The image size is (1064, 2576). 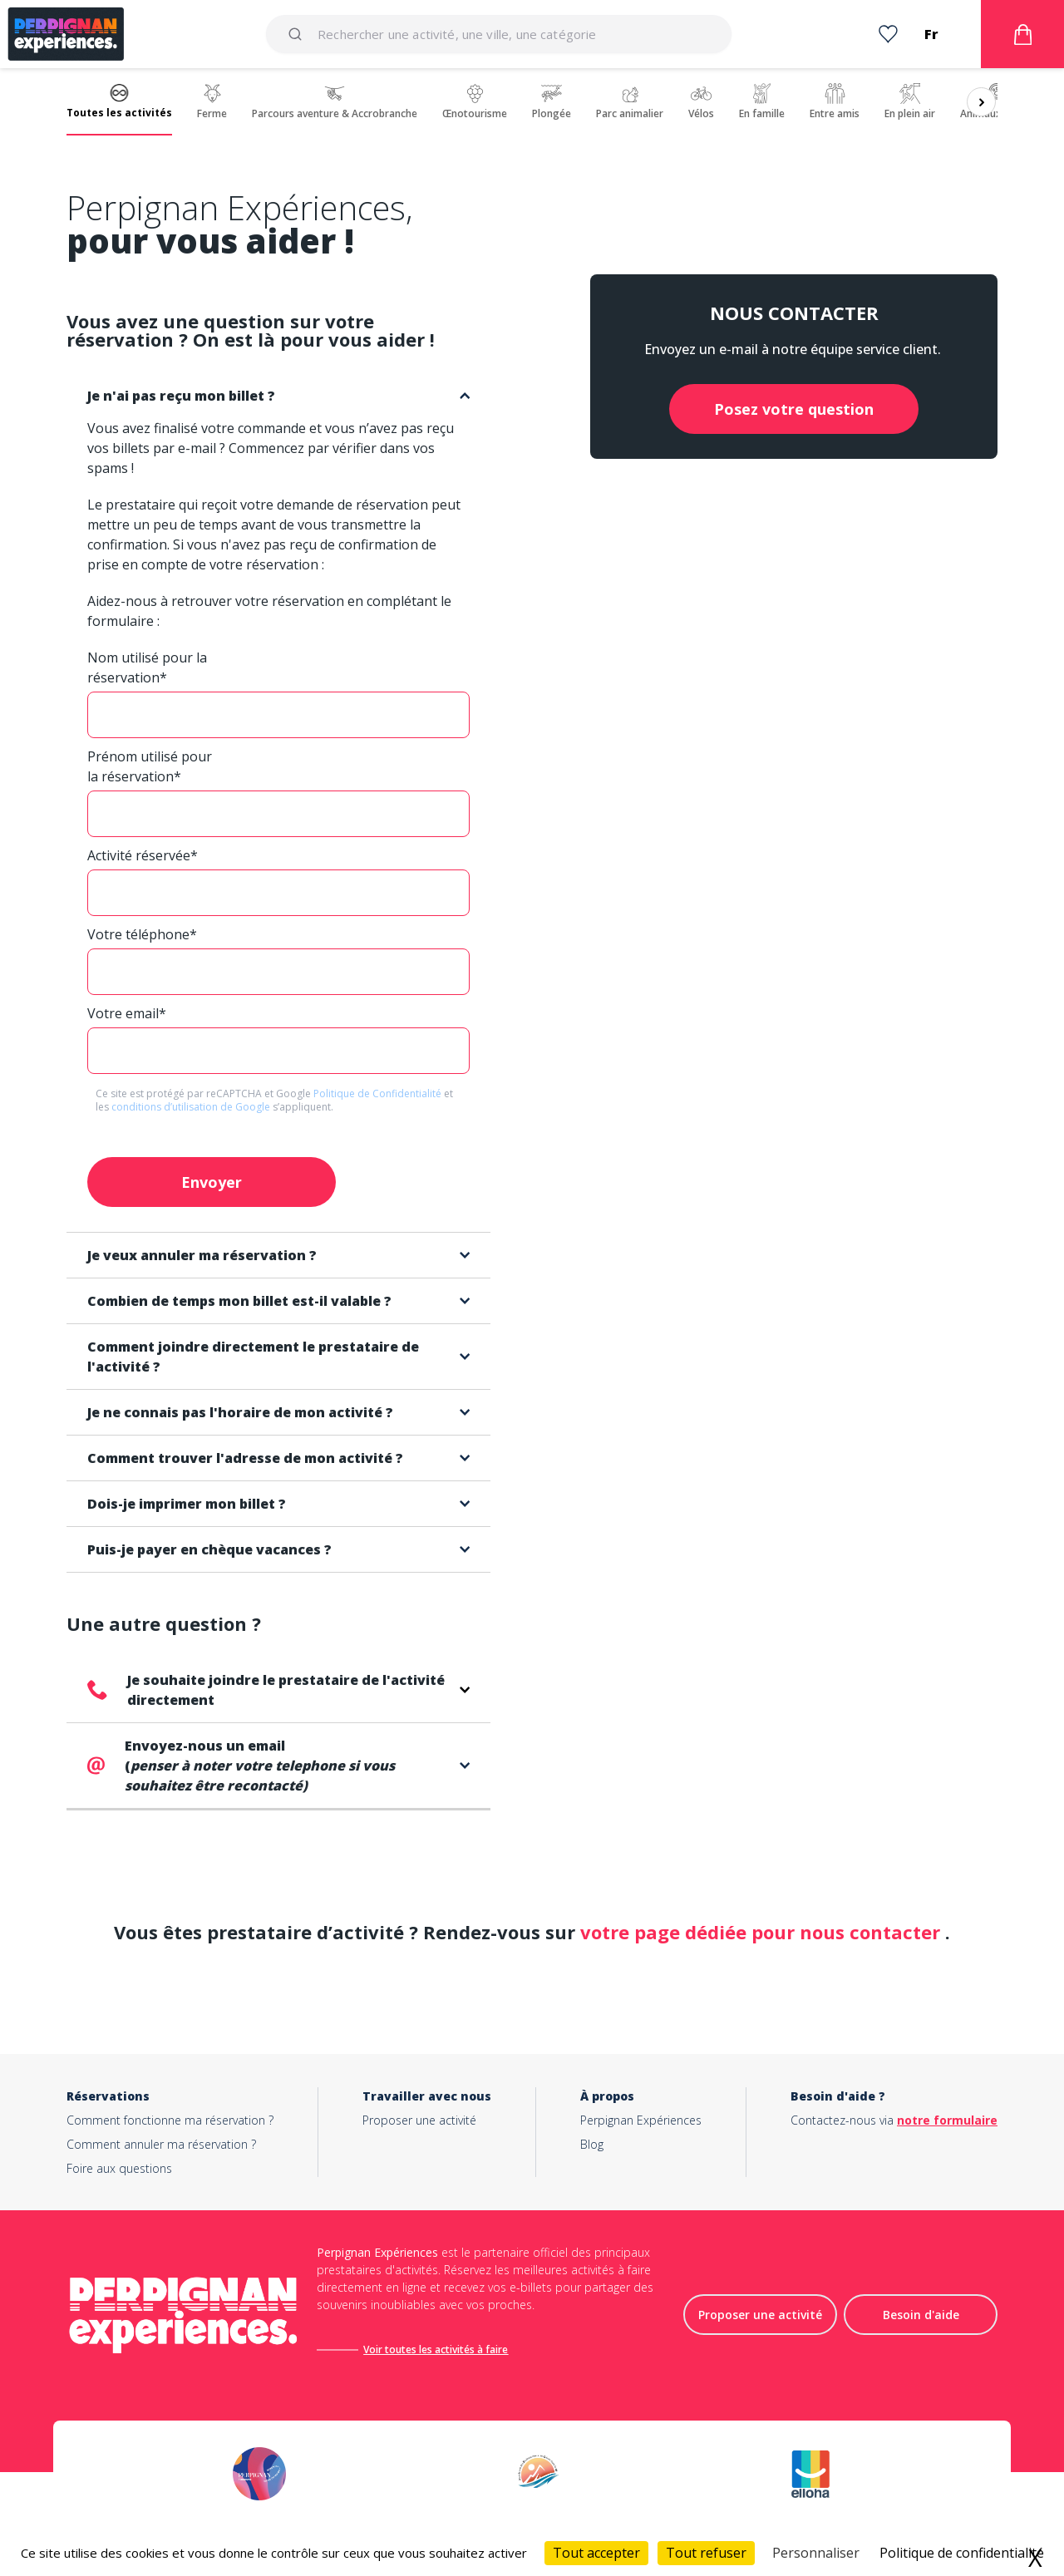 I want to click on Personnaliser [Personnaliser (fenêtre modale)], so click(x=816, y=2553).